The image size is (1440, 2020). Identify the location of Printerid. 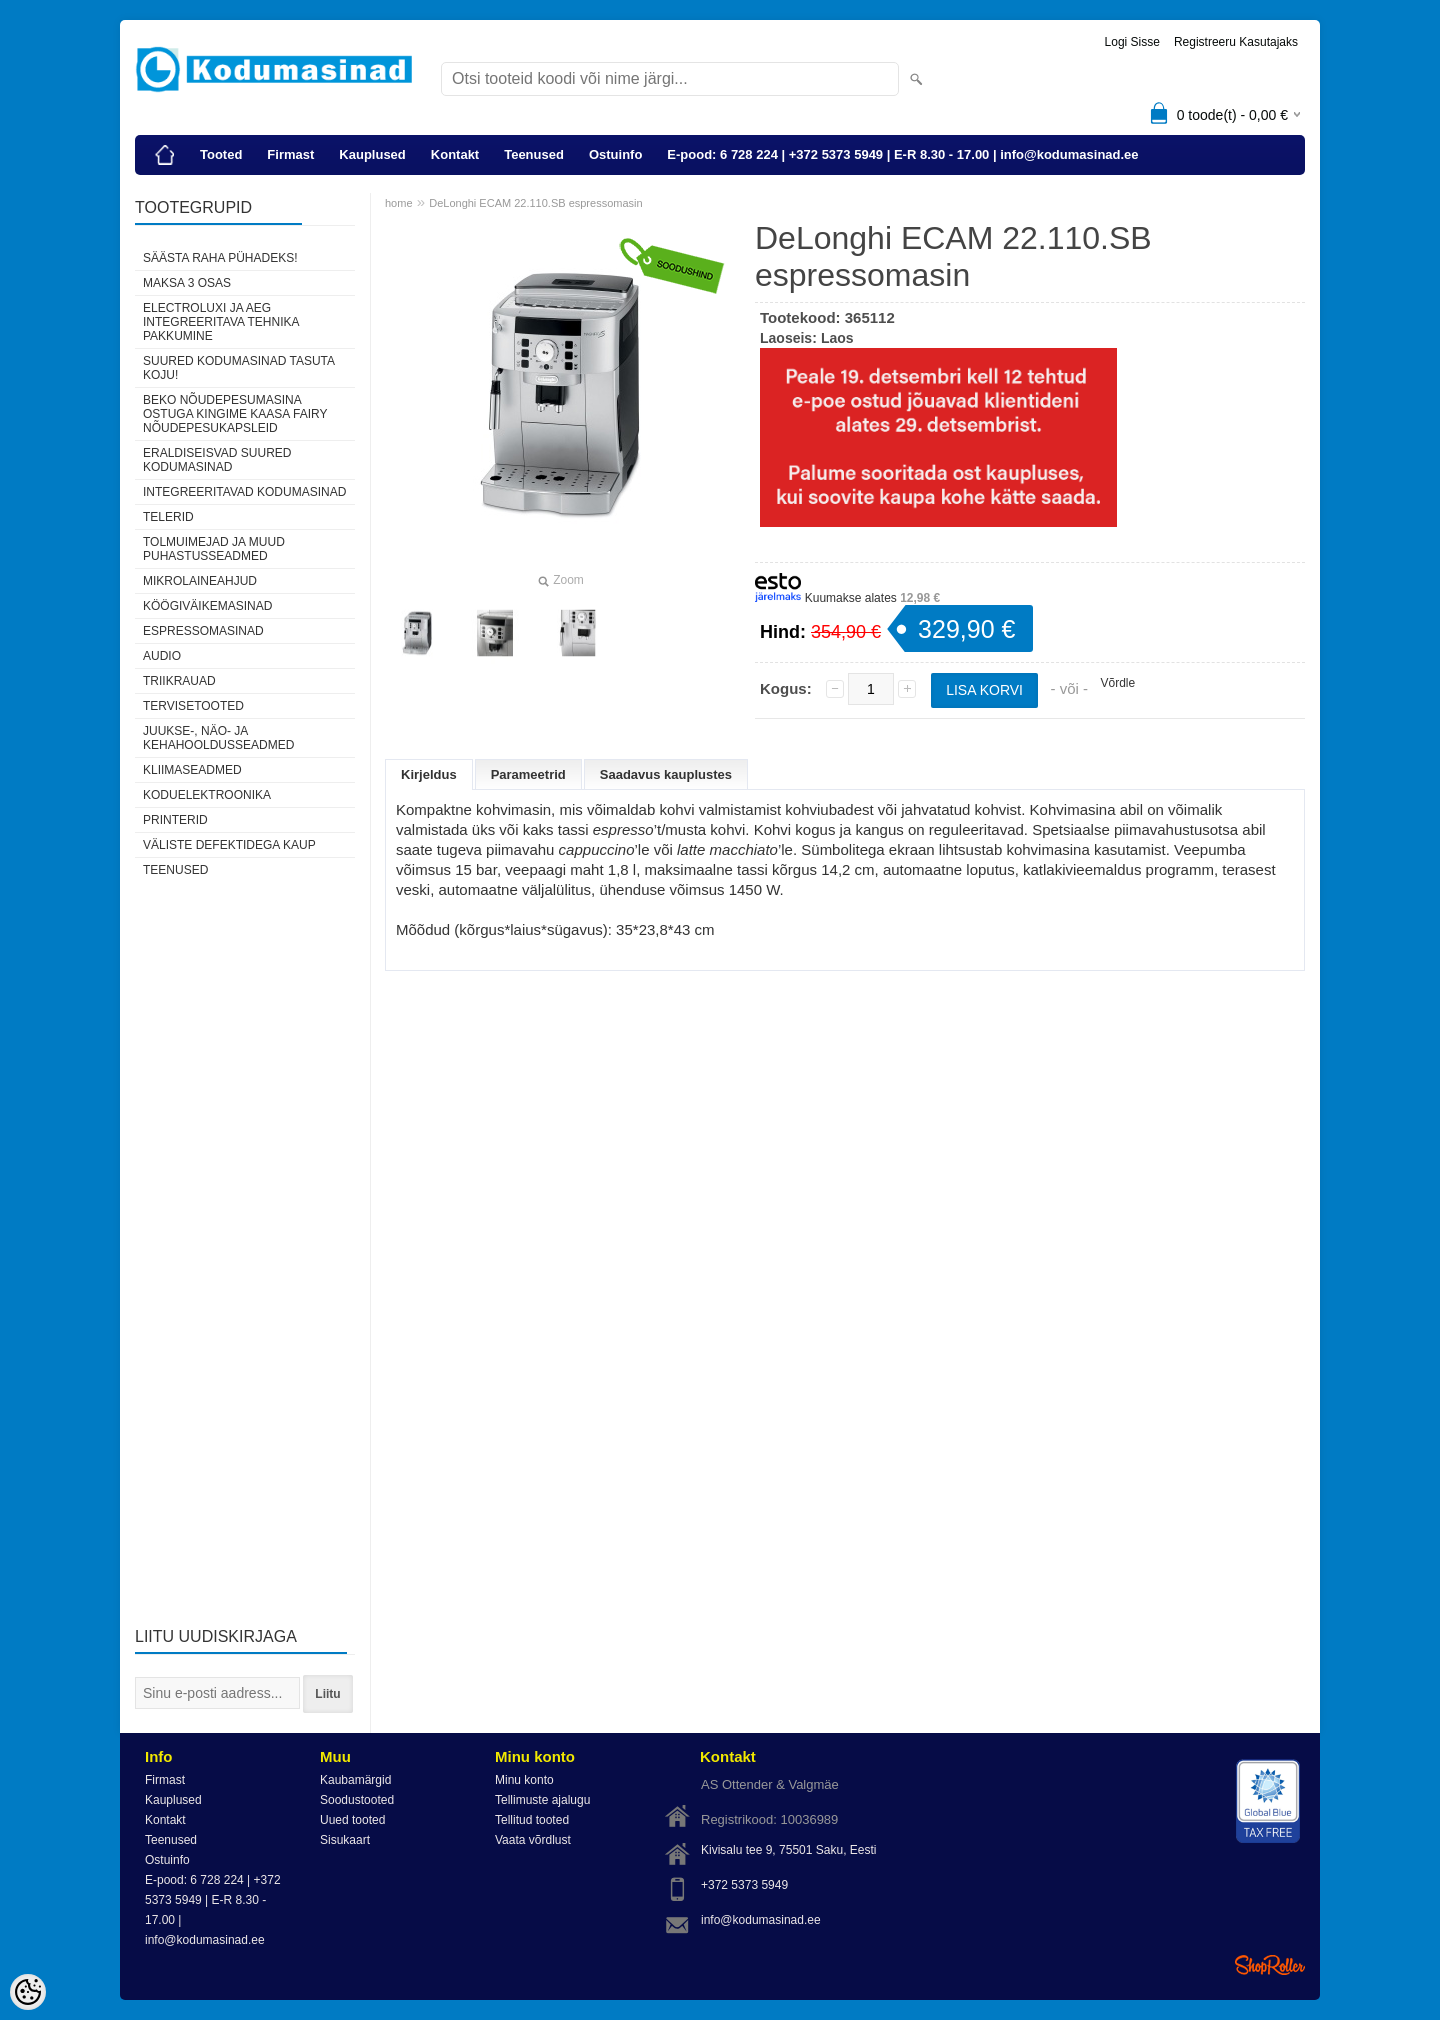
(175, 820).